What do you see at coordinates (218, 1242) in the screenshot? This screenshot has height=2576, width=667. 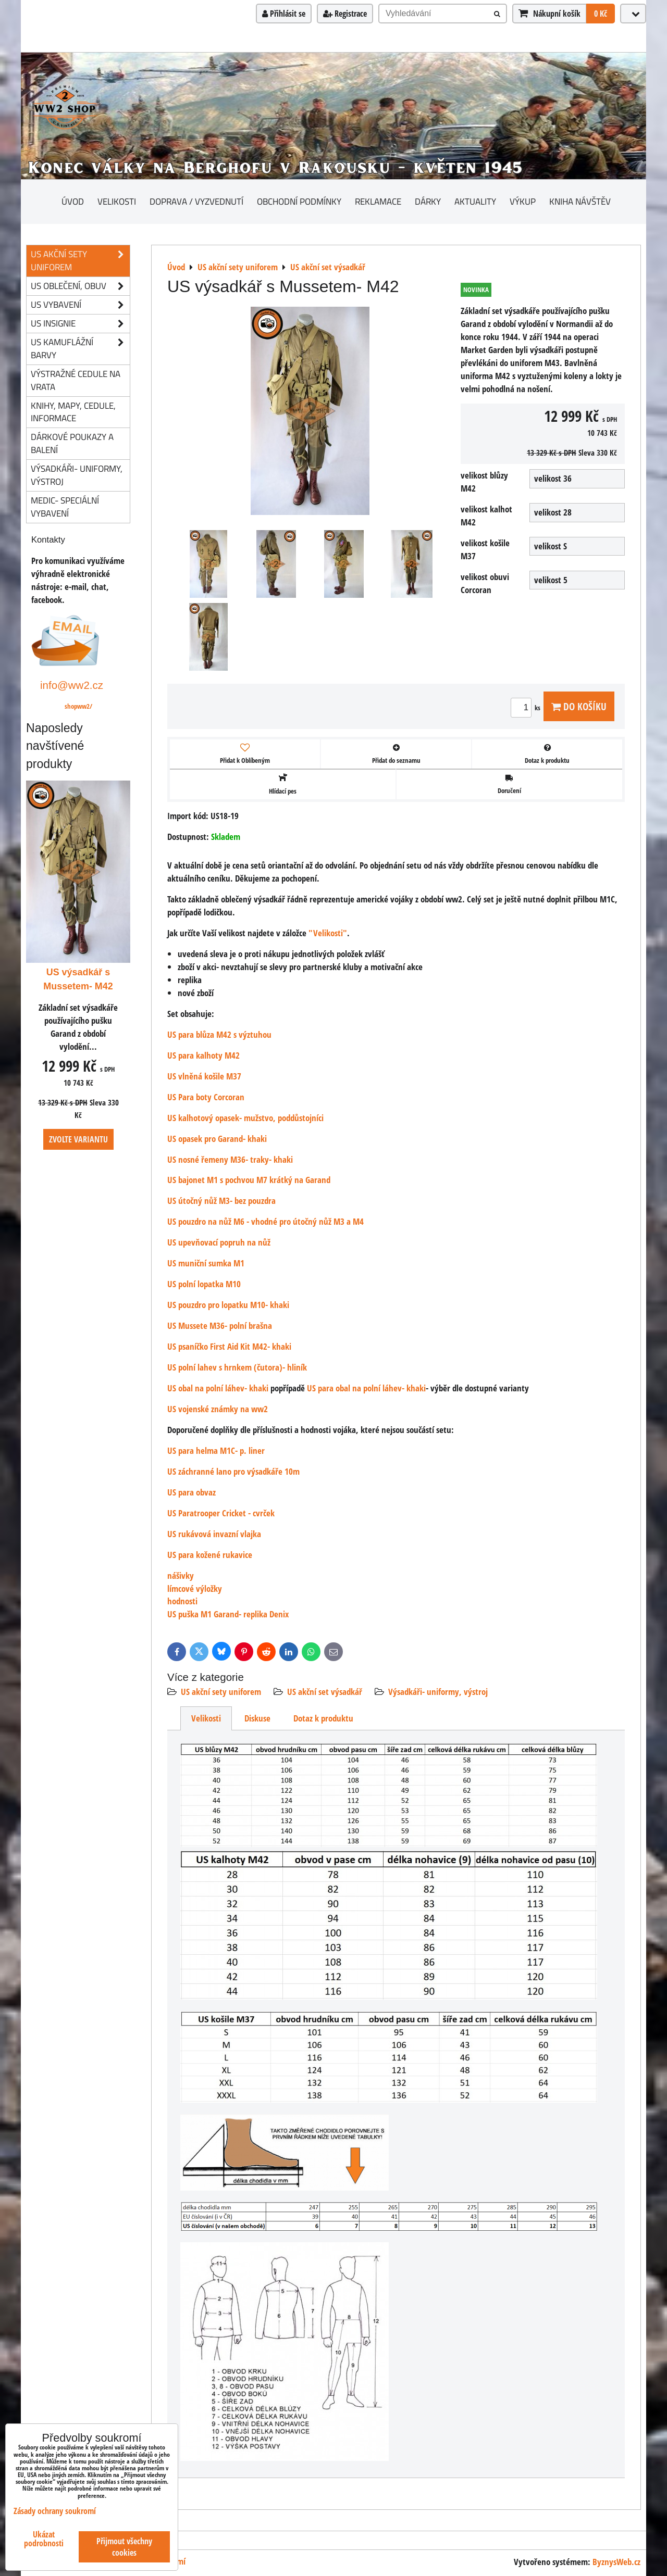 I see `US upevňovací popruh na nůž` at bounding box center [218, 1242].